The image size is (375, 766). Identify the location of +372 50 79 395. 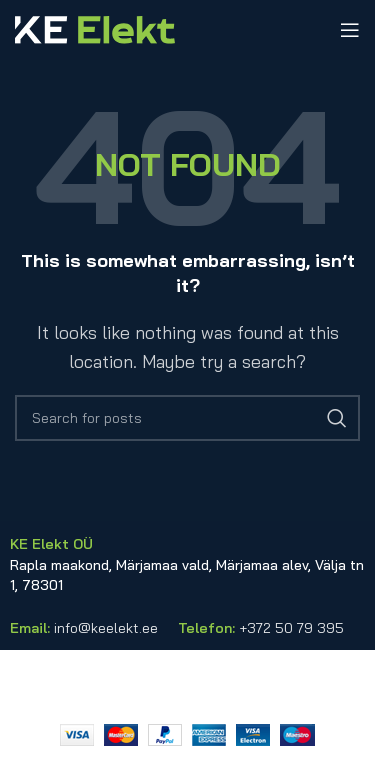
(291, 628).